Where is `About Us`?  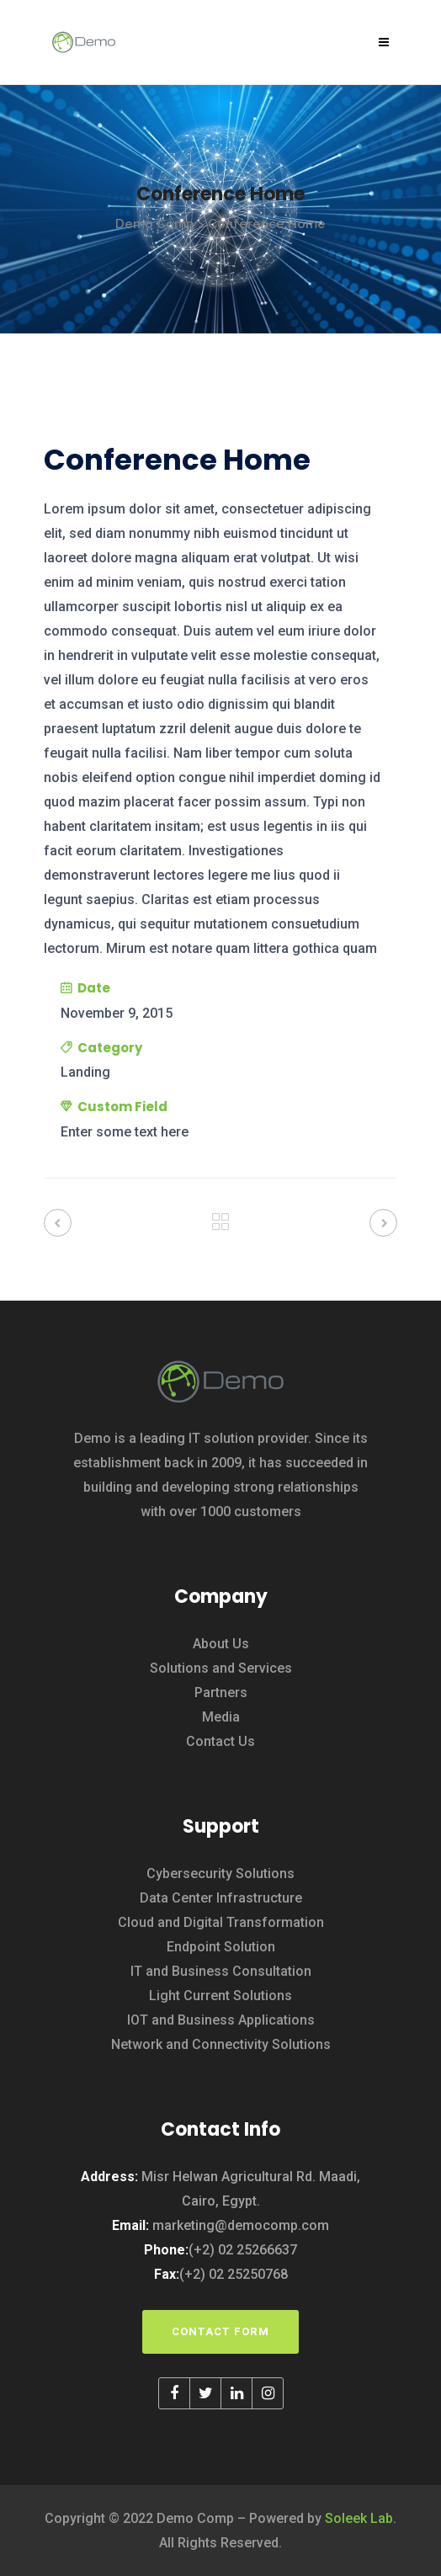
About Us is located at coordinates (221, 1644).